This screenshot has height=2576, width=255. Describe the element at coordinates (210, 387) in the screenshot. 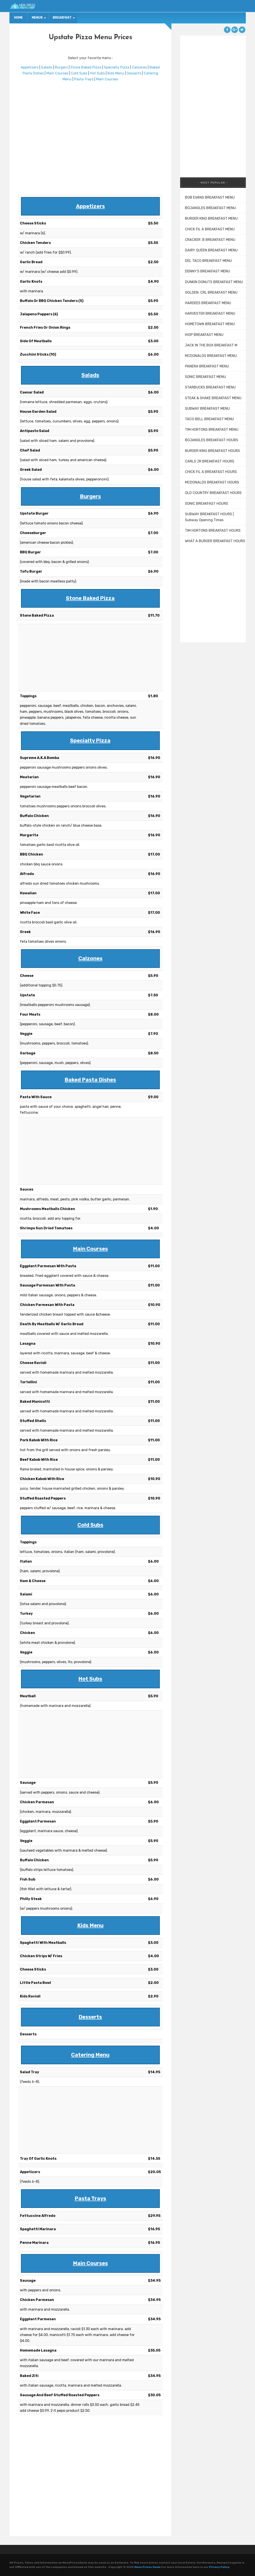

I see `STARBUCKS BREAKFAST MENU` at that location.